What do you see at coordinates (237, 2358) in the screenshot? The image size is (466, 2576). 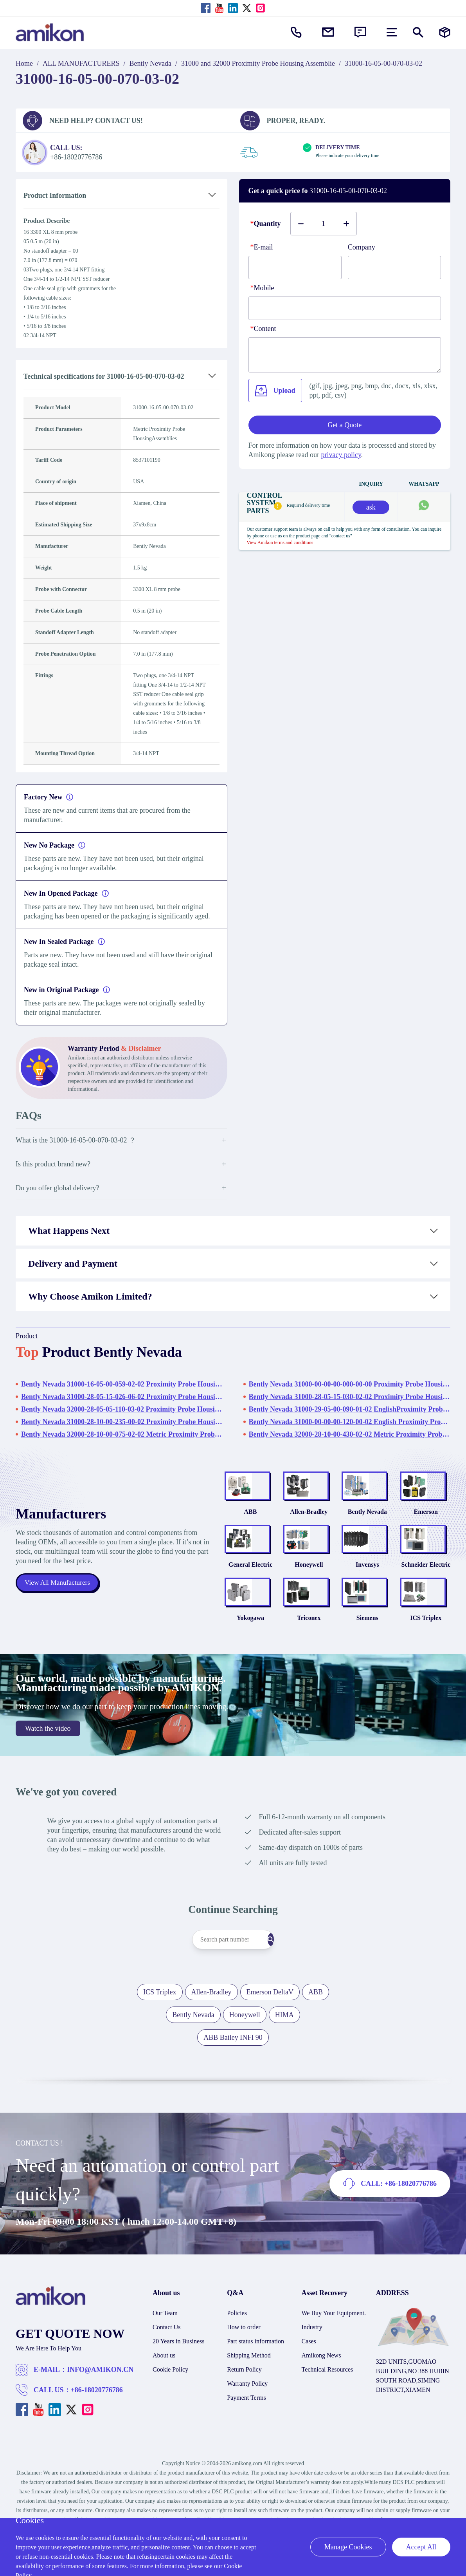 I see `Policies` at bounding box center [237, 2358].